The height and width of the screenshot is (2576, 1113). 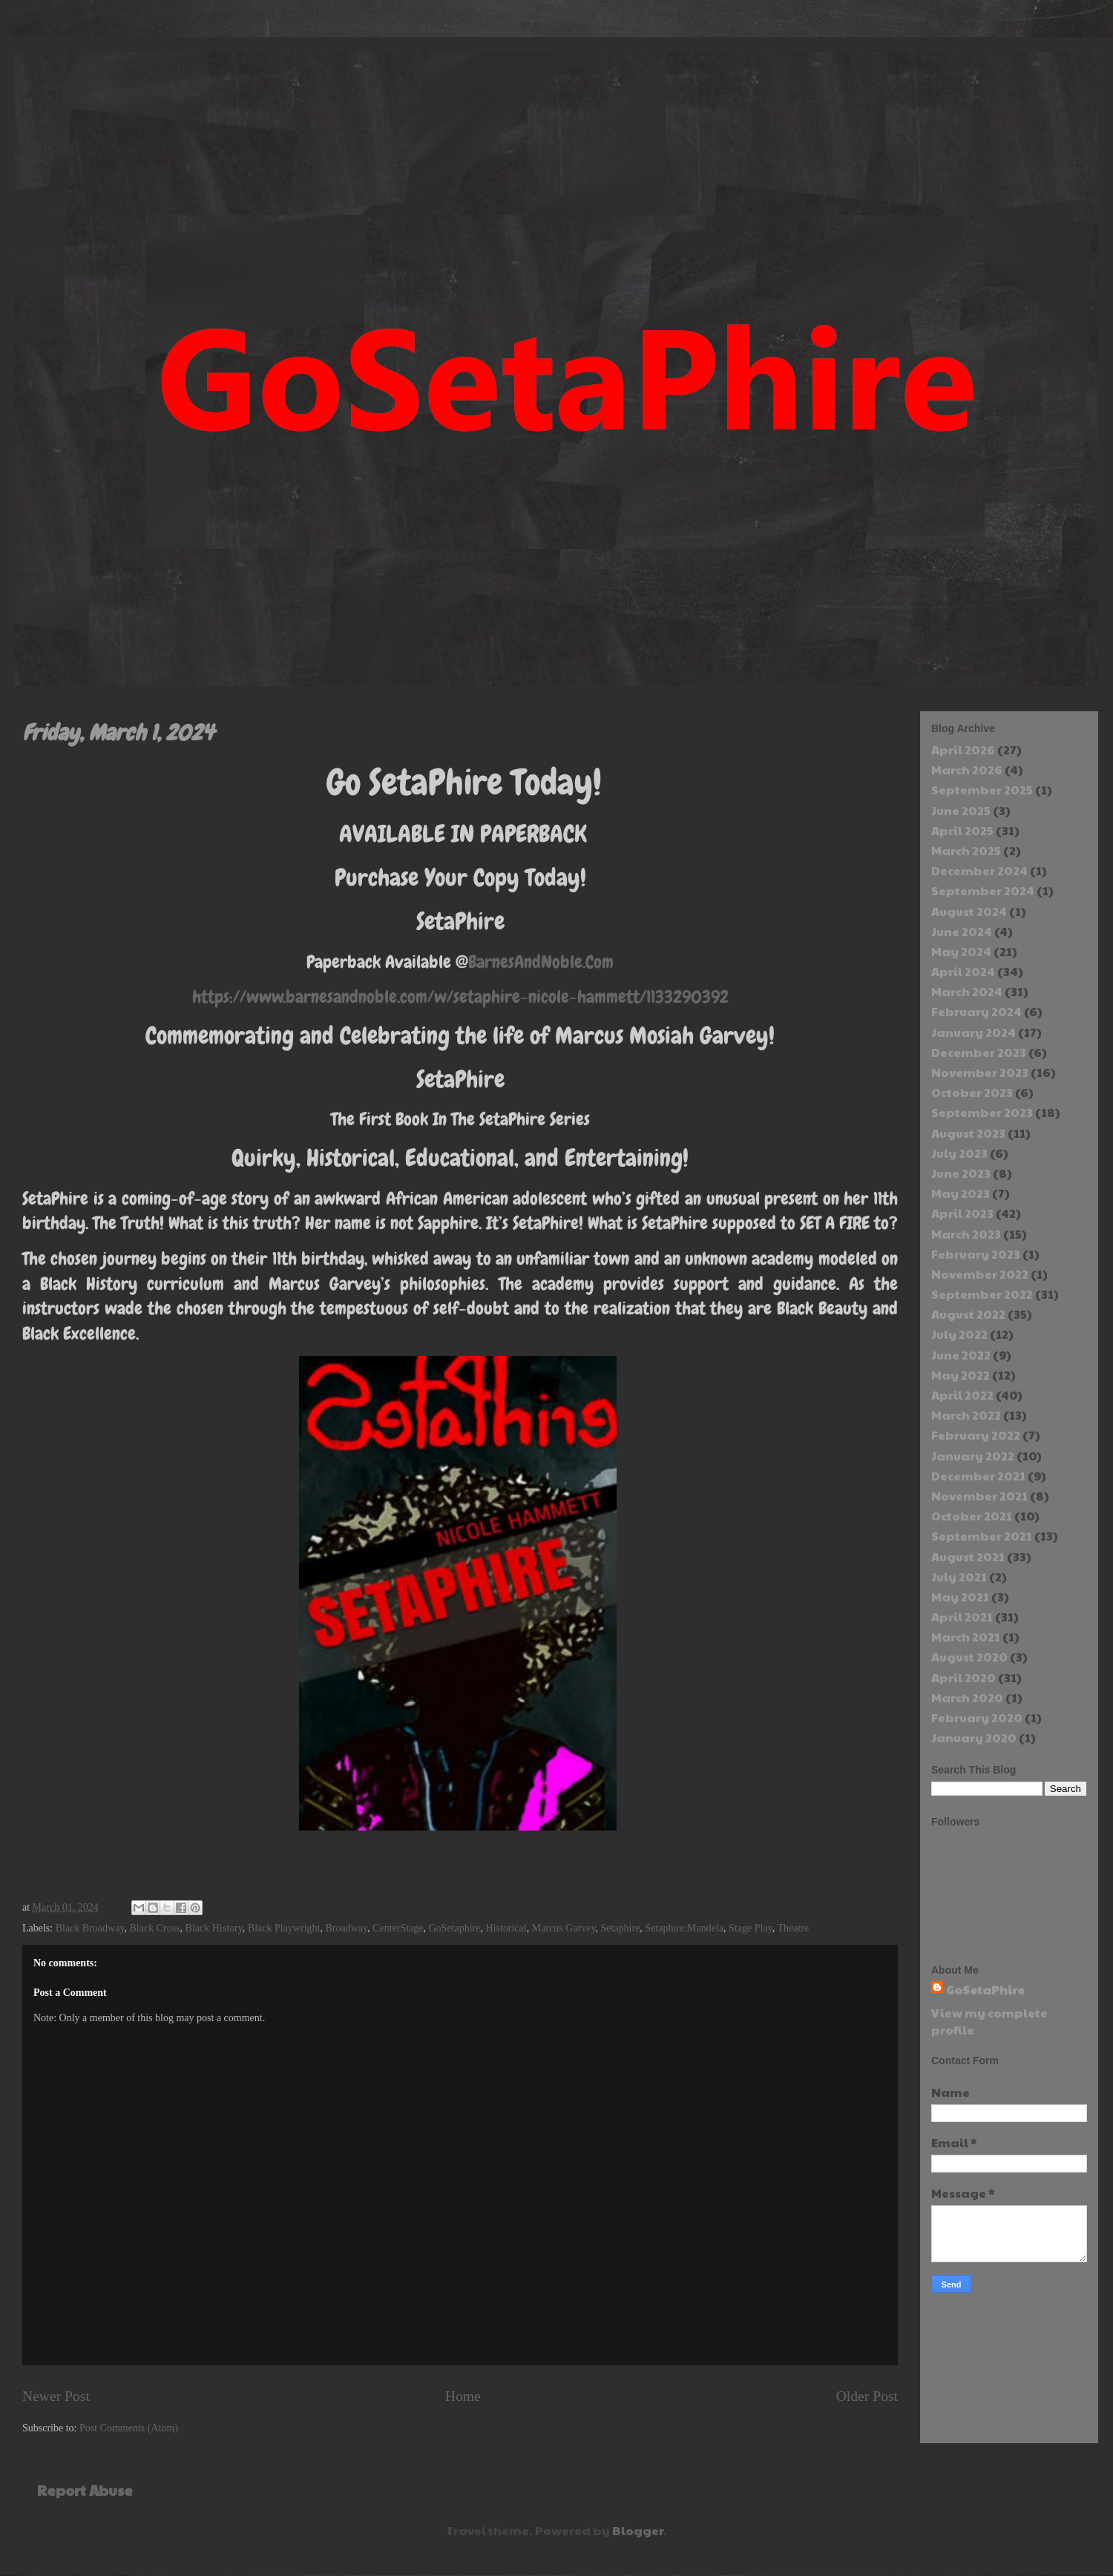 I want to click on February 2024, so click(x=976, y=1011).